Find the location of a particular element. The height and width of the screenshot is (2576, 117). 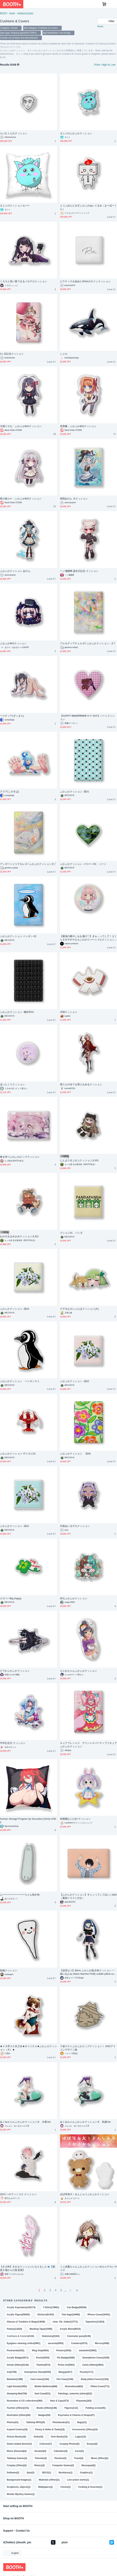

ふかふかクッション -花01 is located at coordinates (14, 1526).